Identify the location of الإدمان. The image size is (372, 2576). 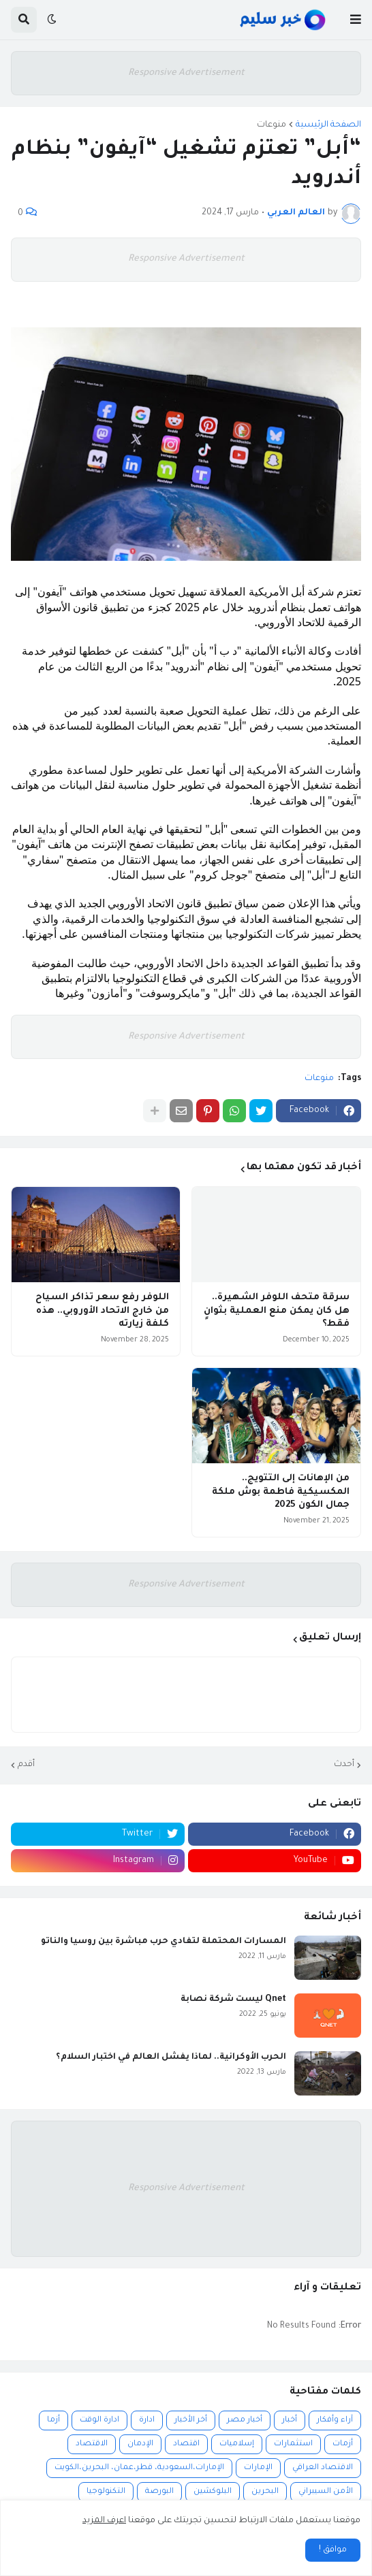
(140, 2444).